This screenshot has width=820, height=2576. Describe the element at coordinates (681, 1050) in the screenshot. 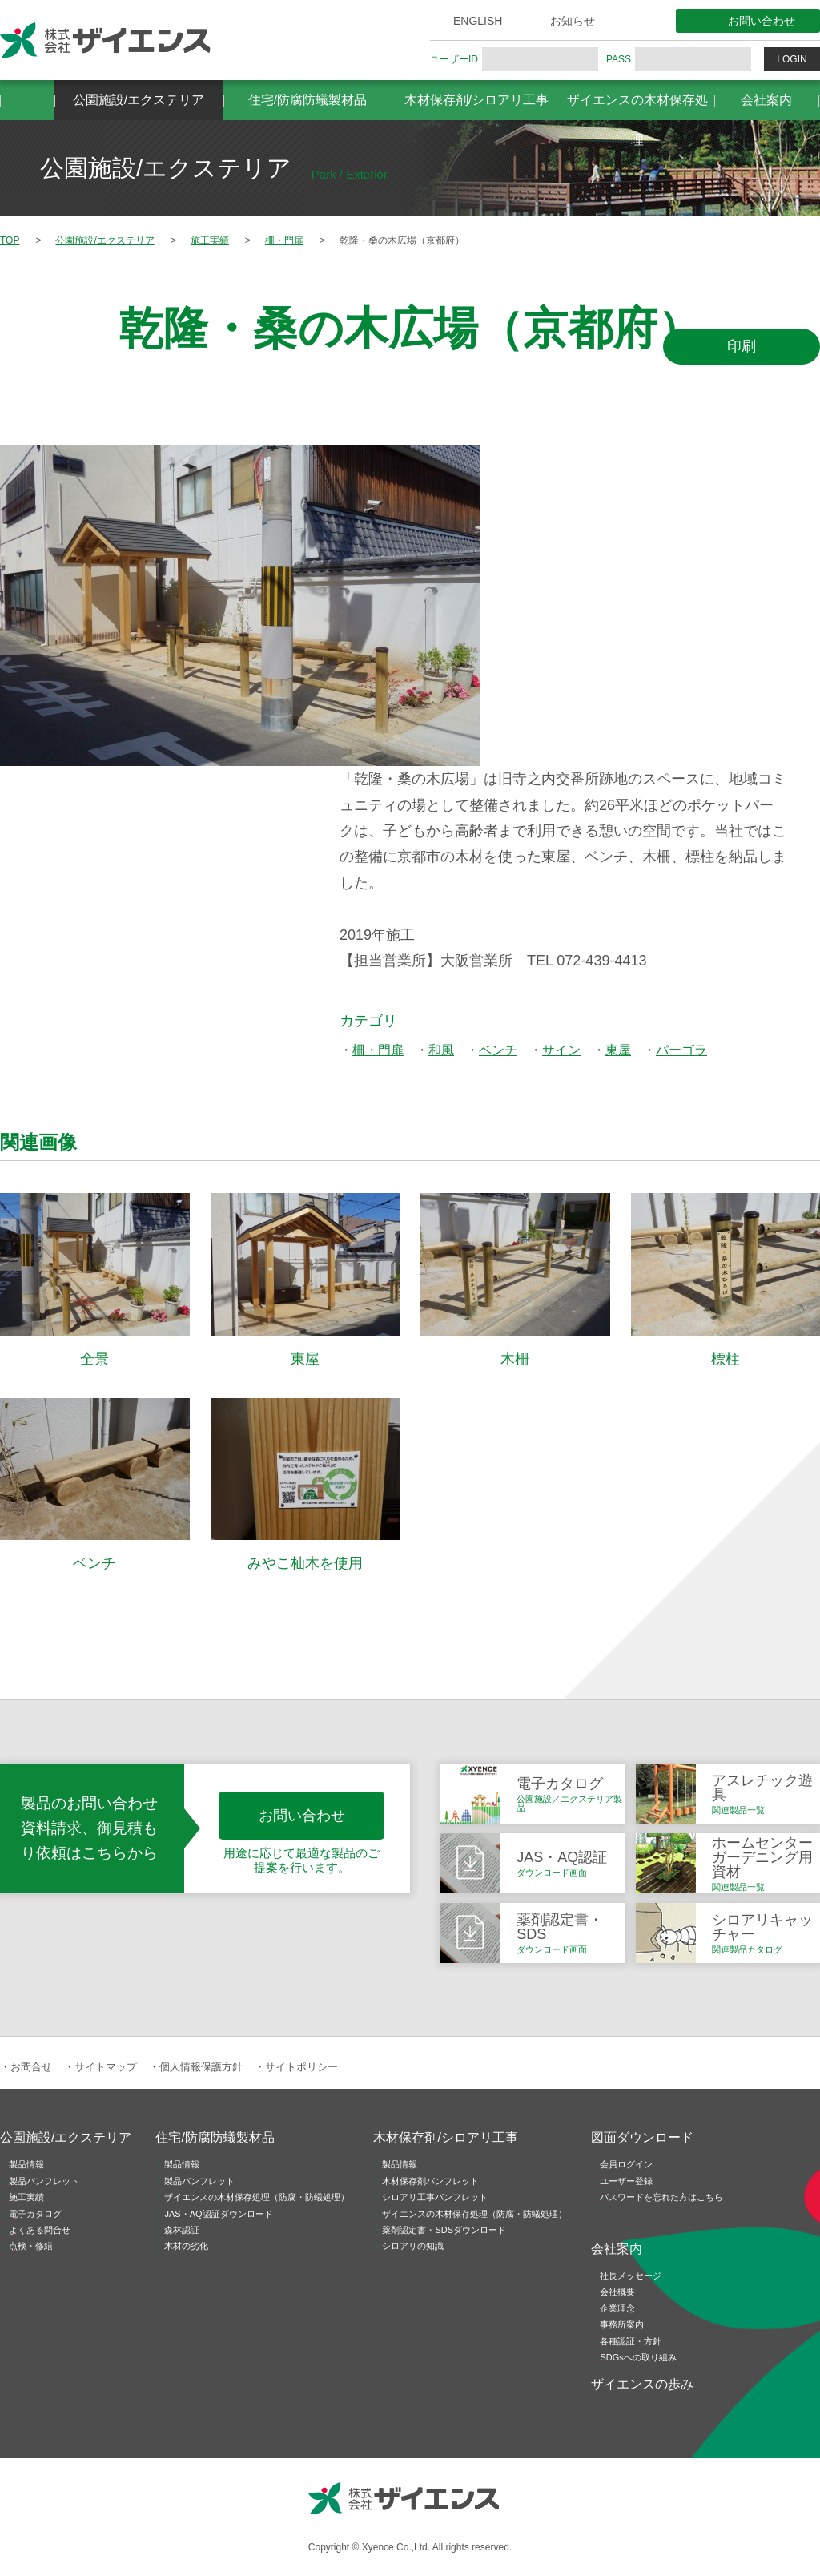

I see `パーゴラ` at that location.